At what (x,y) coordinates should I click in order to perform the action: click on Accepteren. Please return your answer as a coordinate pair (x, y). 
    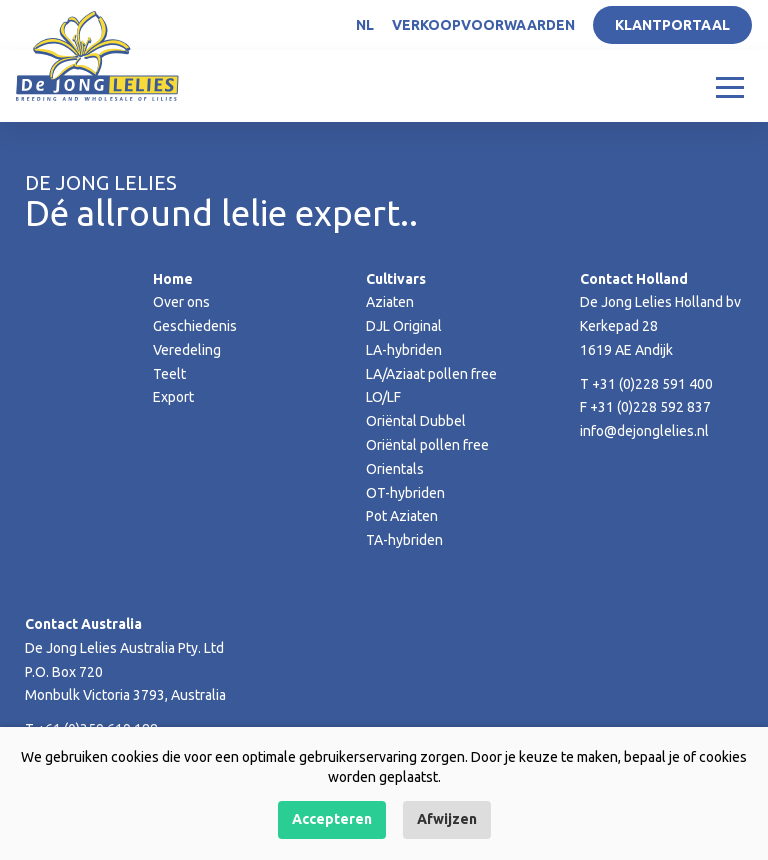
    Looking at the image, I should click on (332, 819).